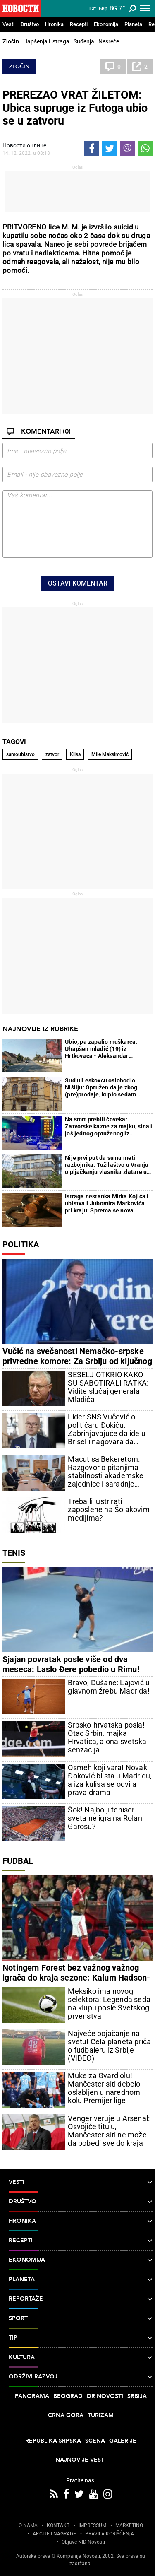 This screenshot has width=155, height=2576. I want to click on Objave NID Novosti, so click(83, 2542).